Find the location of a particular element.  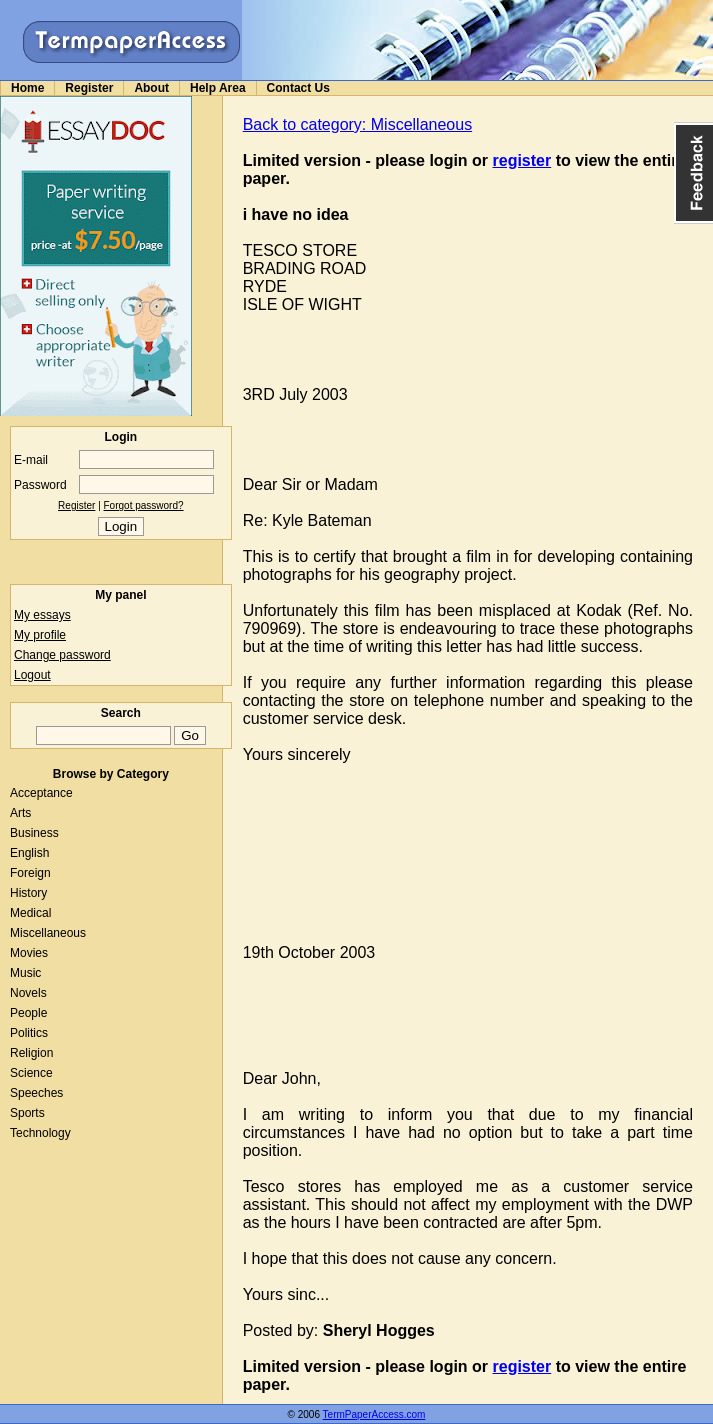

My essays is located at coordinates (42, 615).